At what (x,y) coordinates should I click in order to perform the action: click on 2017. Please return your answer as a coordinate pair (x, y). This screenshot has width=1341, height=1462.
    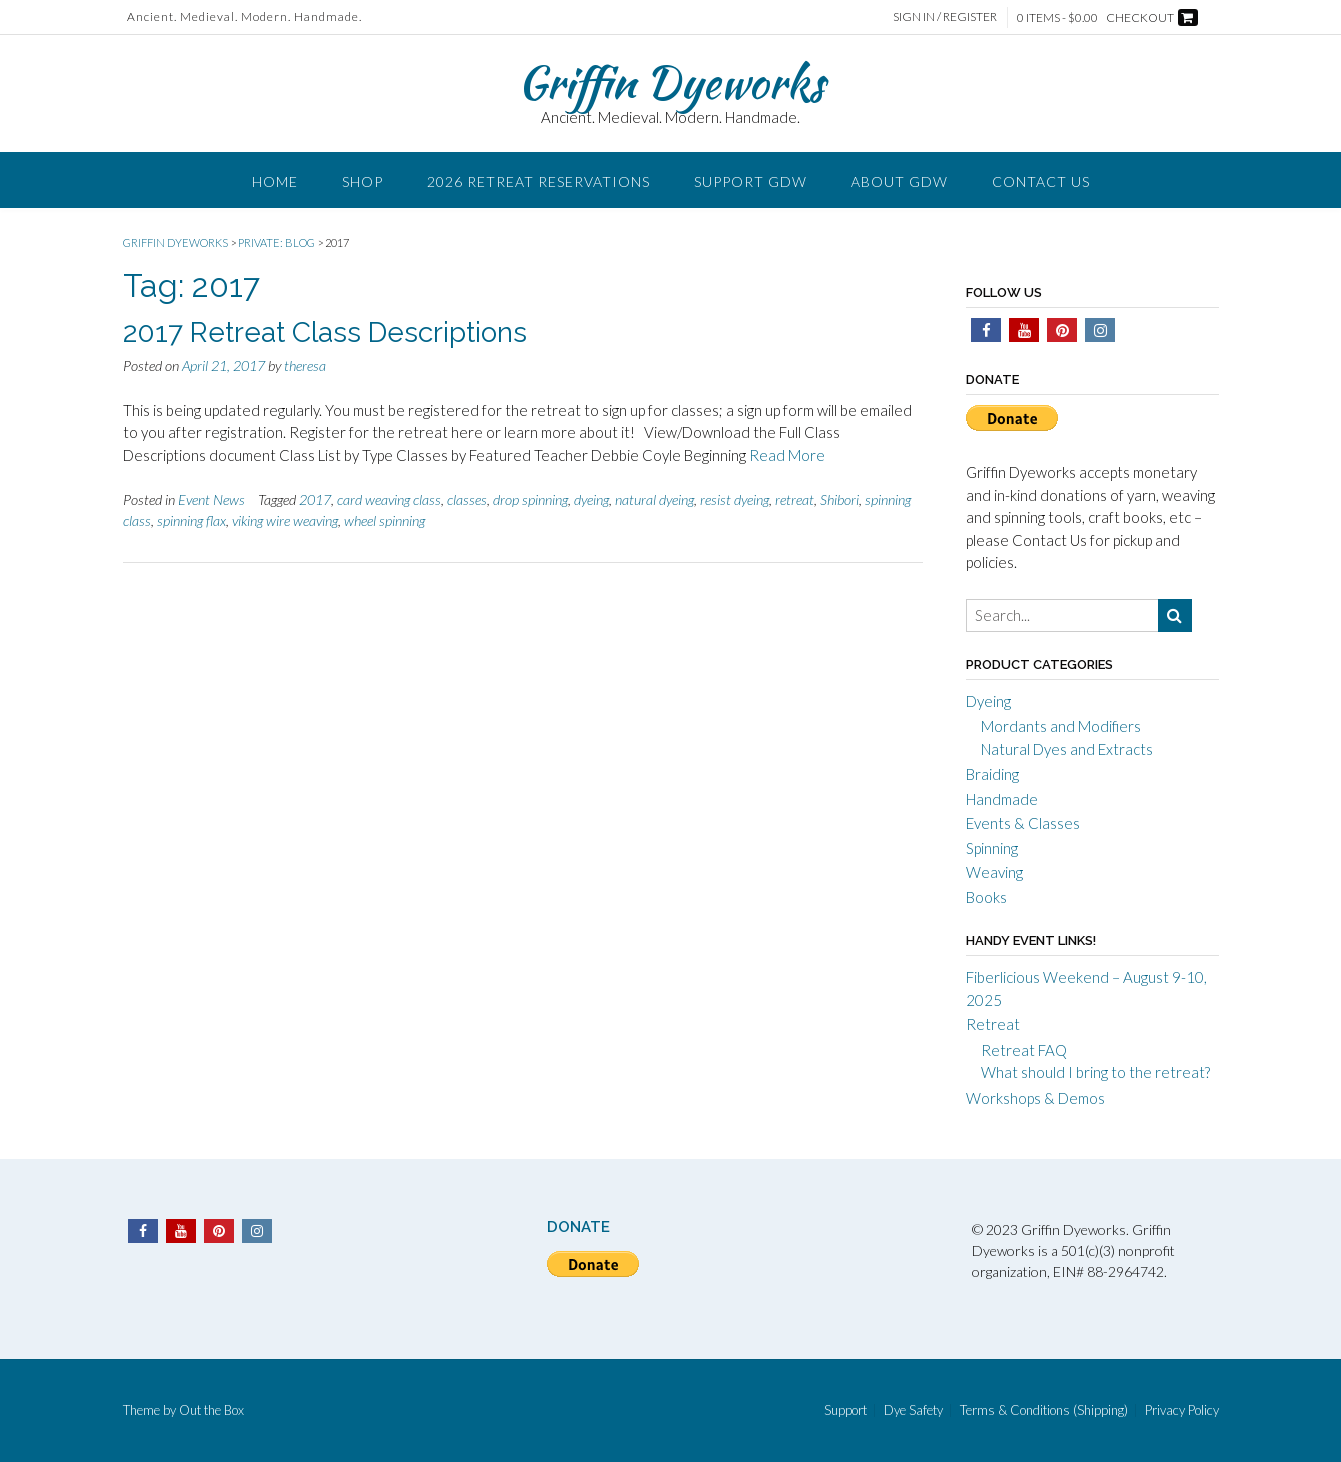
    Looking at the image, I should click on (315, 499).